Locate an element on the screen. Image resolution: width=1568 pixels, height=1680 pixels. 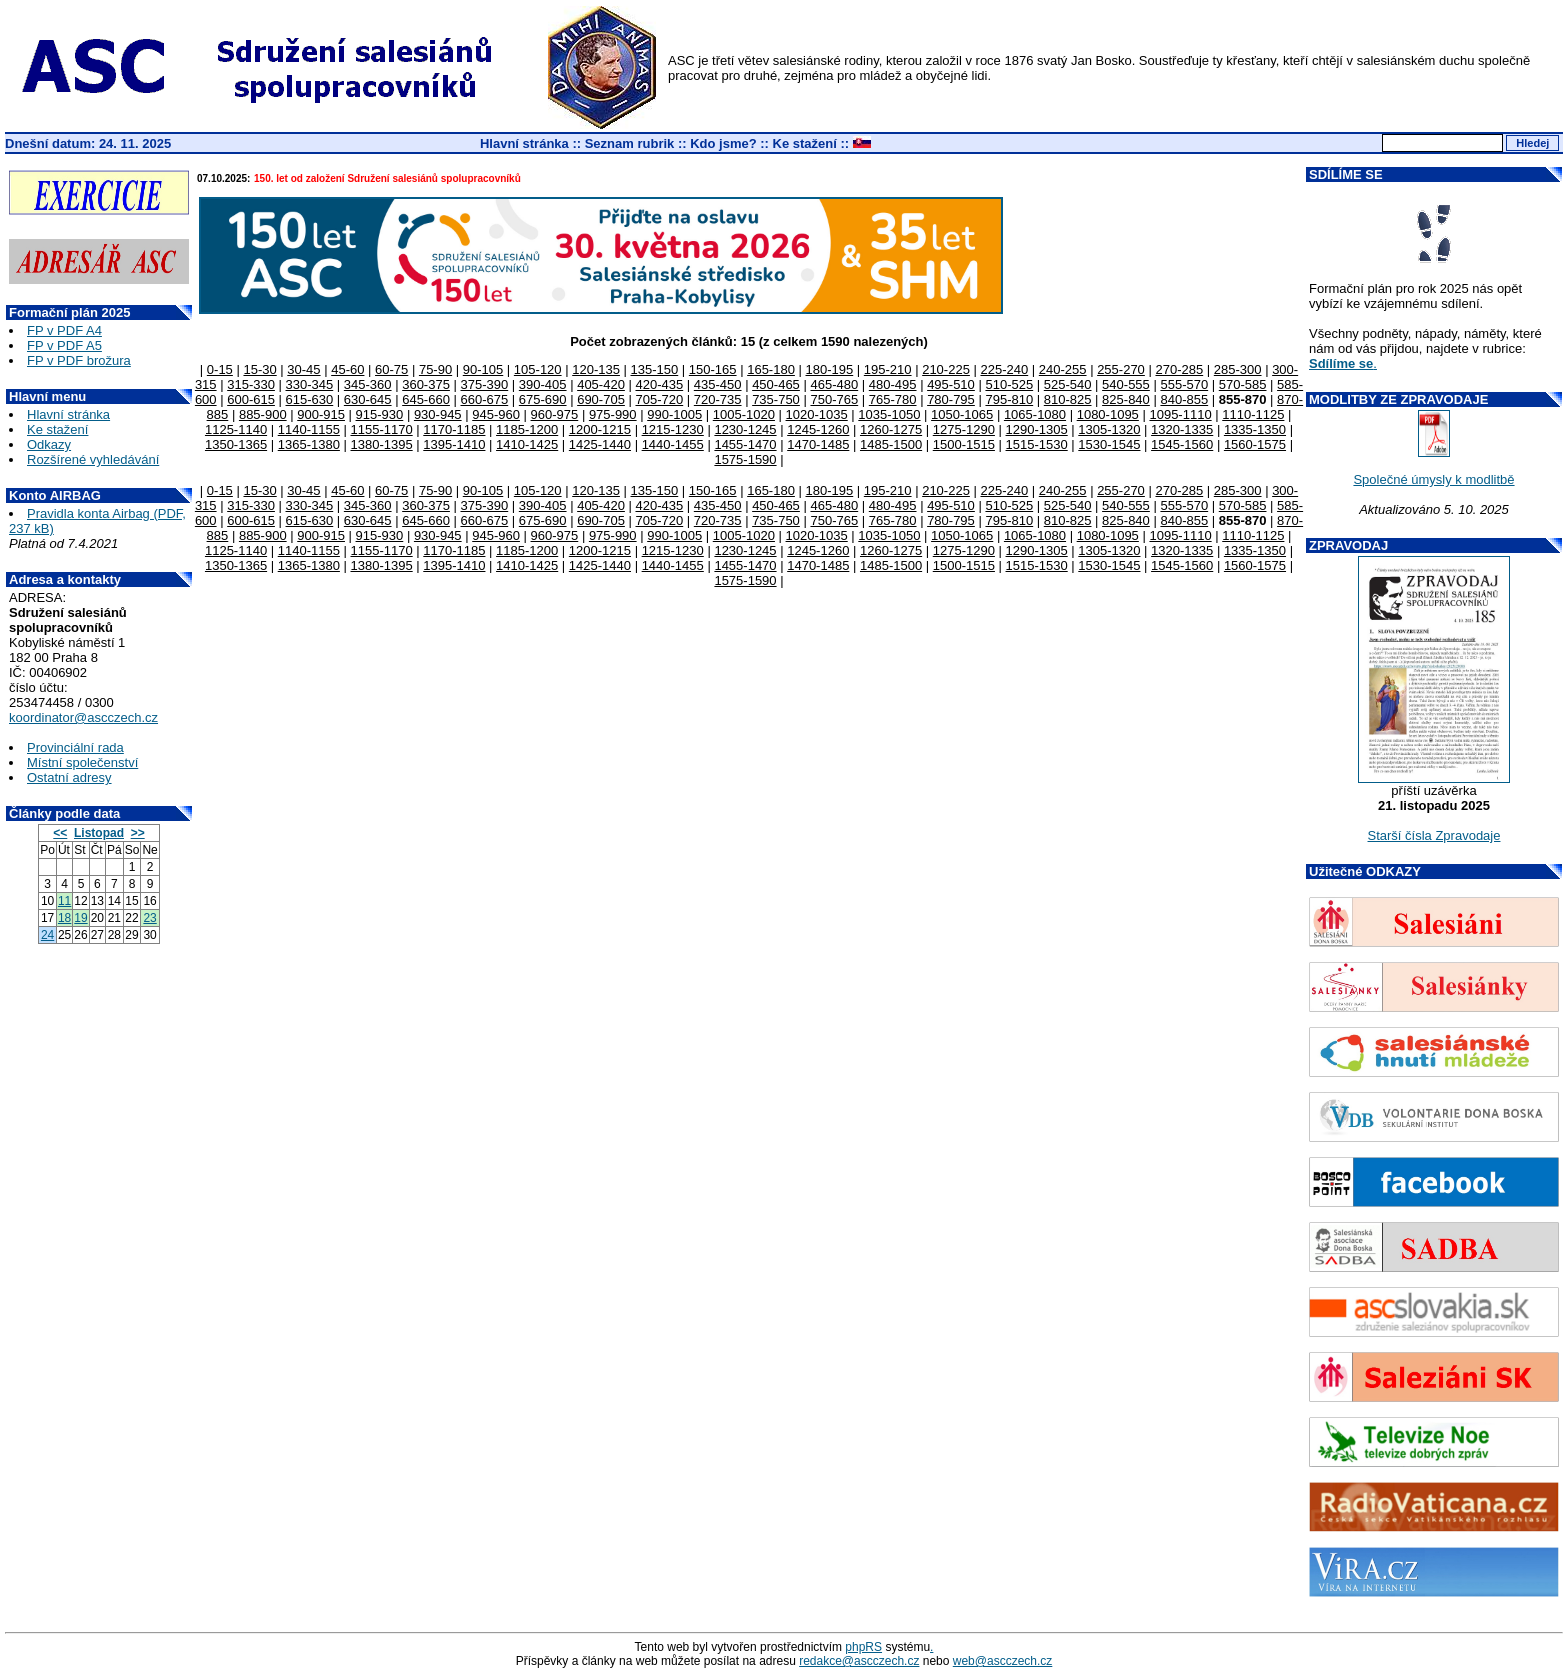
660-675 is located at coordinates (485, 399).